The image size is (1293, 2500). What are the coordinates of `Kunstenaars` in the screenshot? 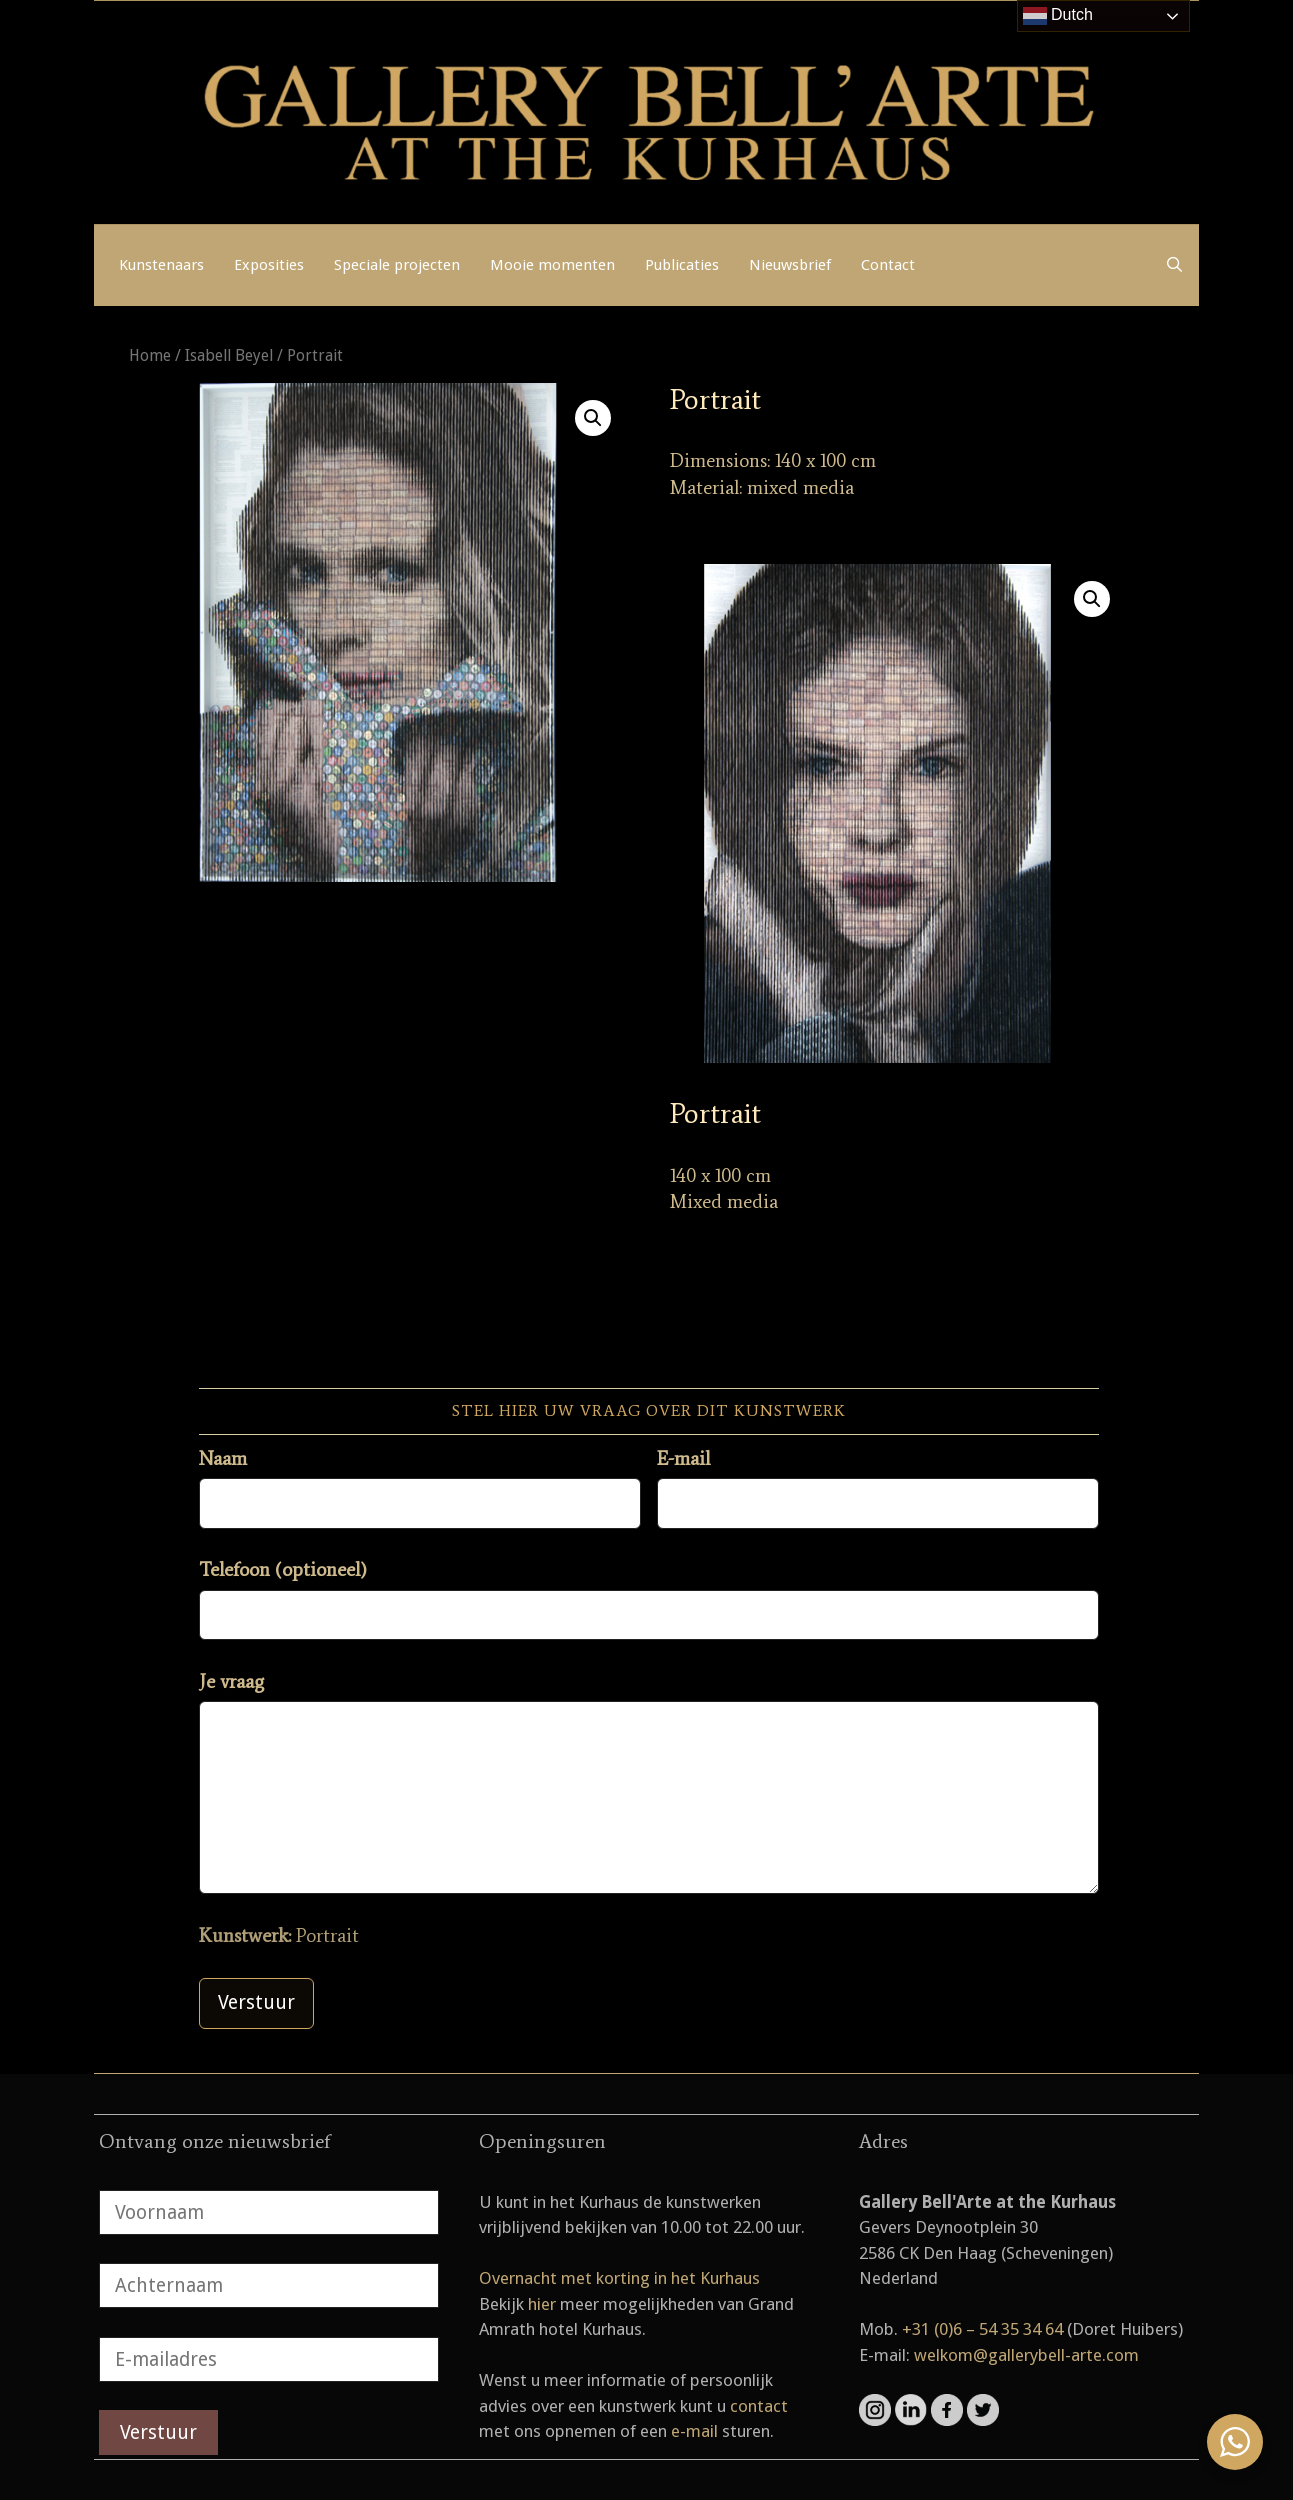 It's located at (161, 265).